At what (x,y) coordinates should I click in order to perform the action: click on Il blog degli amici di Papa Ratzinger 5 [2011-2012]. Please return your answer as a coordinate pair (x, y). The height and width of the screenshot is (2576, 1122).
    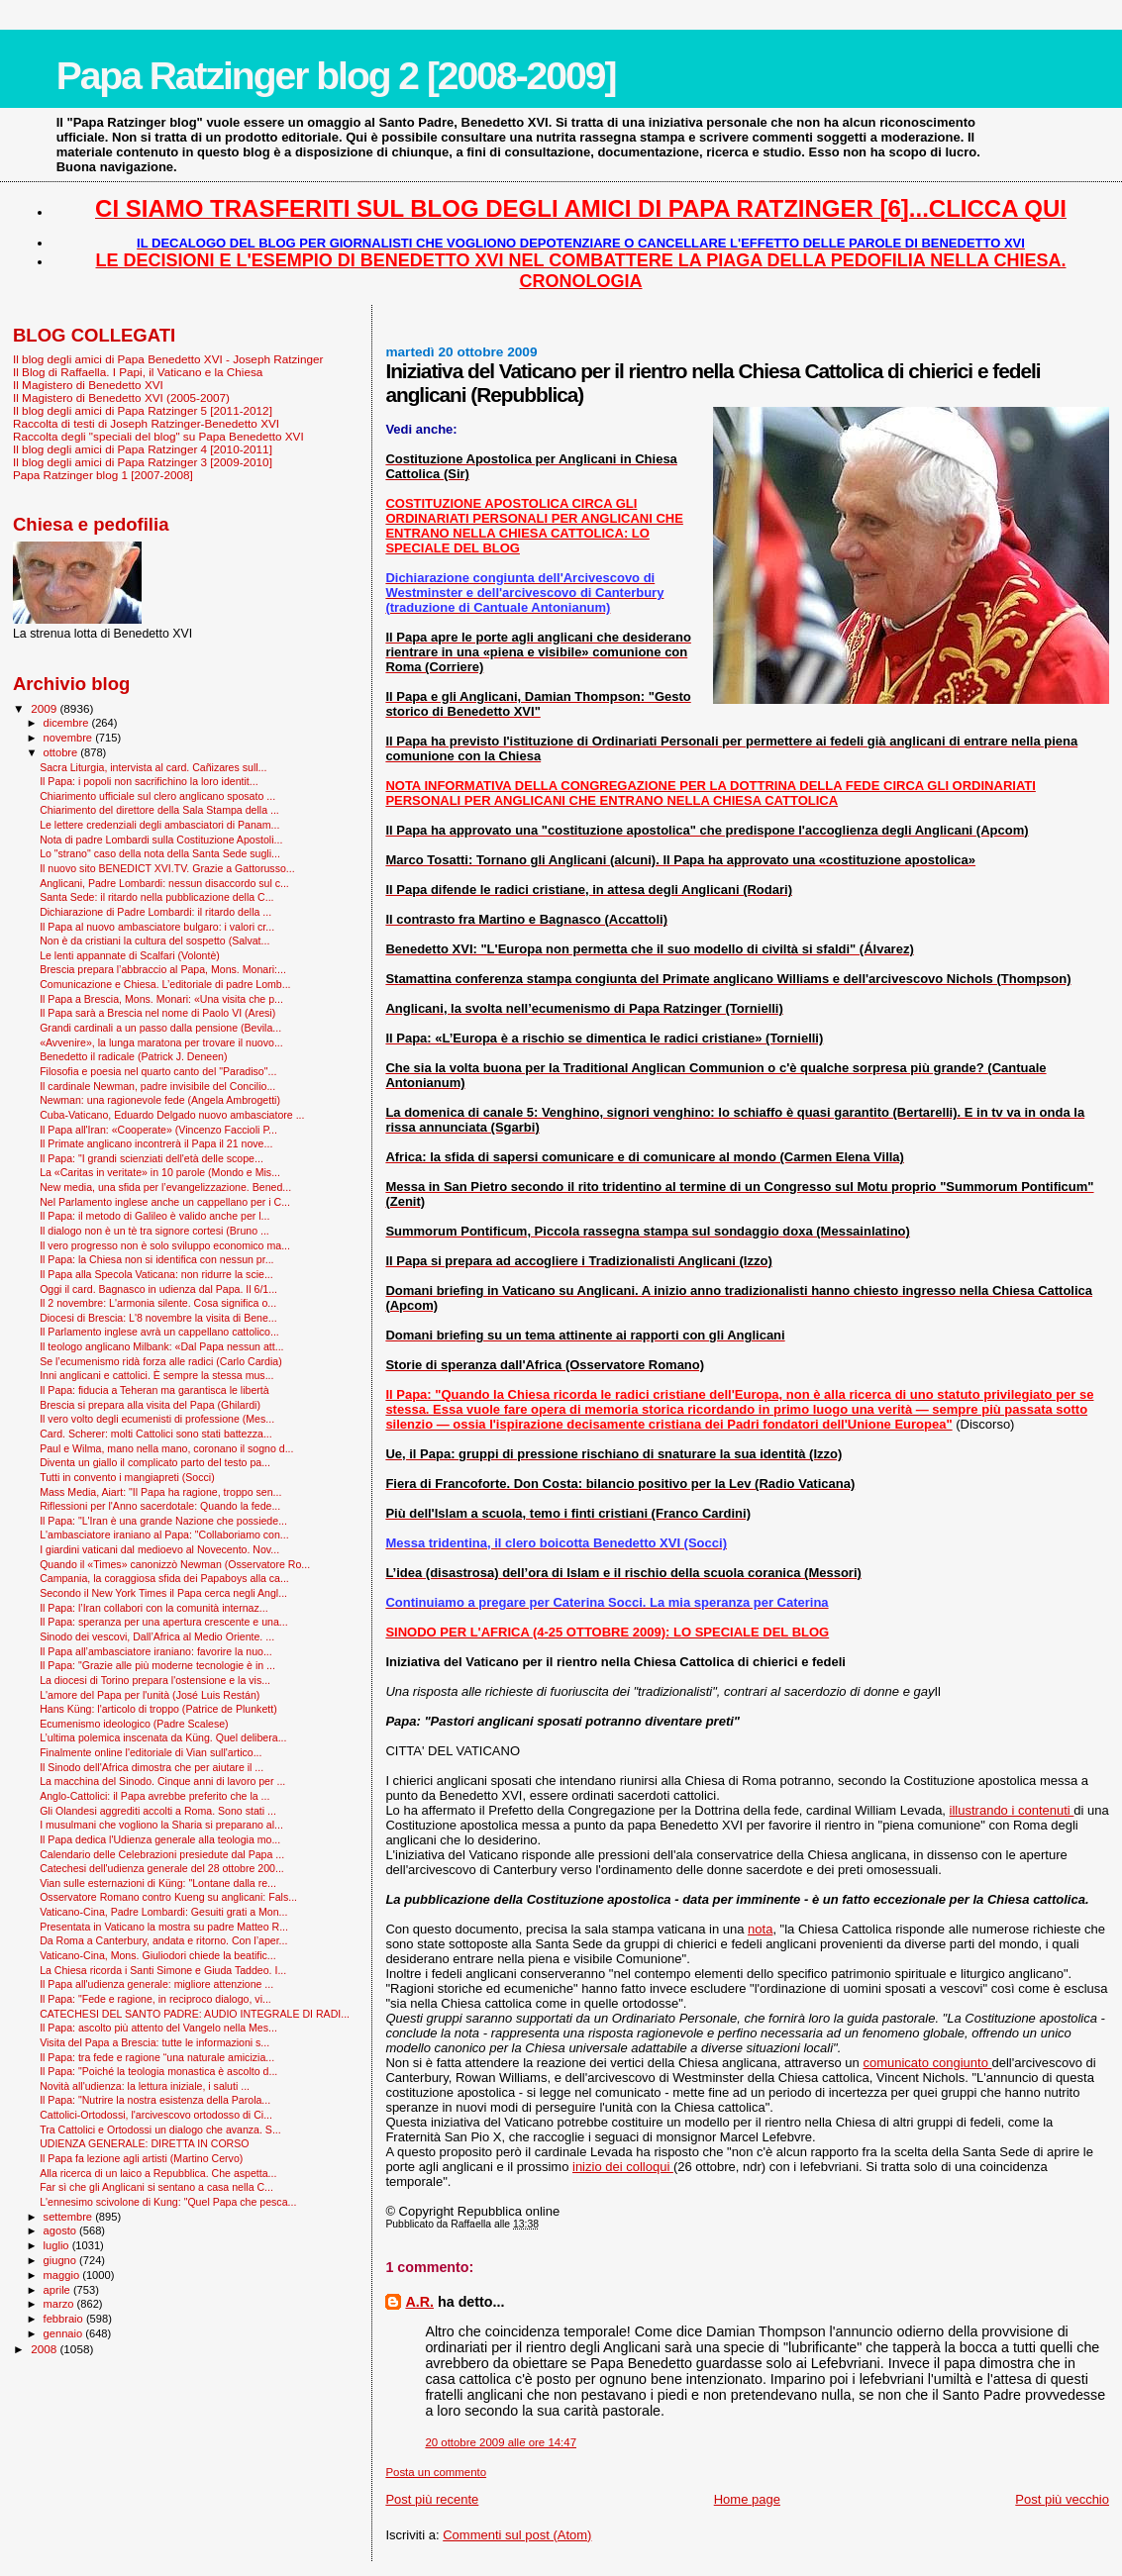
    Looking at the image, I should click on (142, 410).